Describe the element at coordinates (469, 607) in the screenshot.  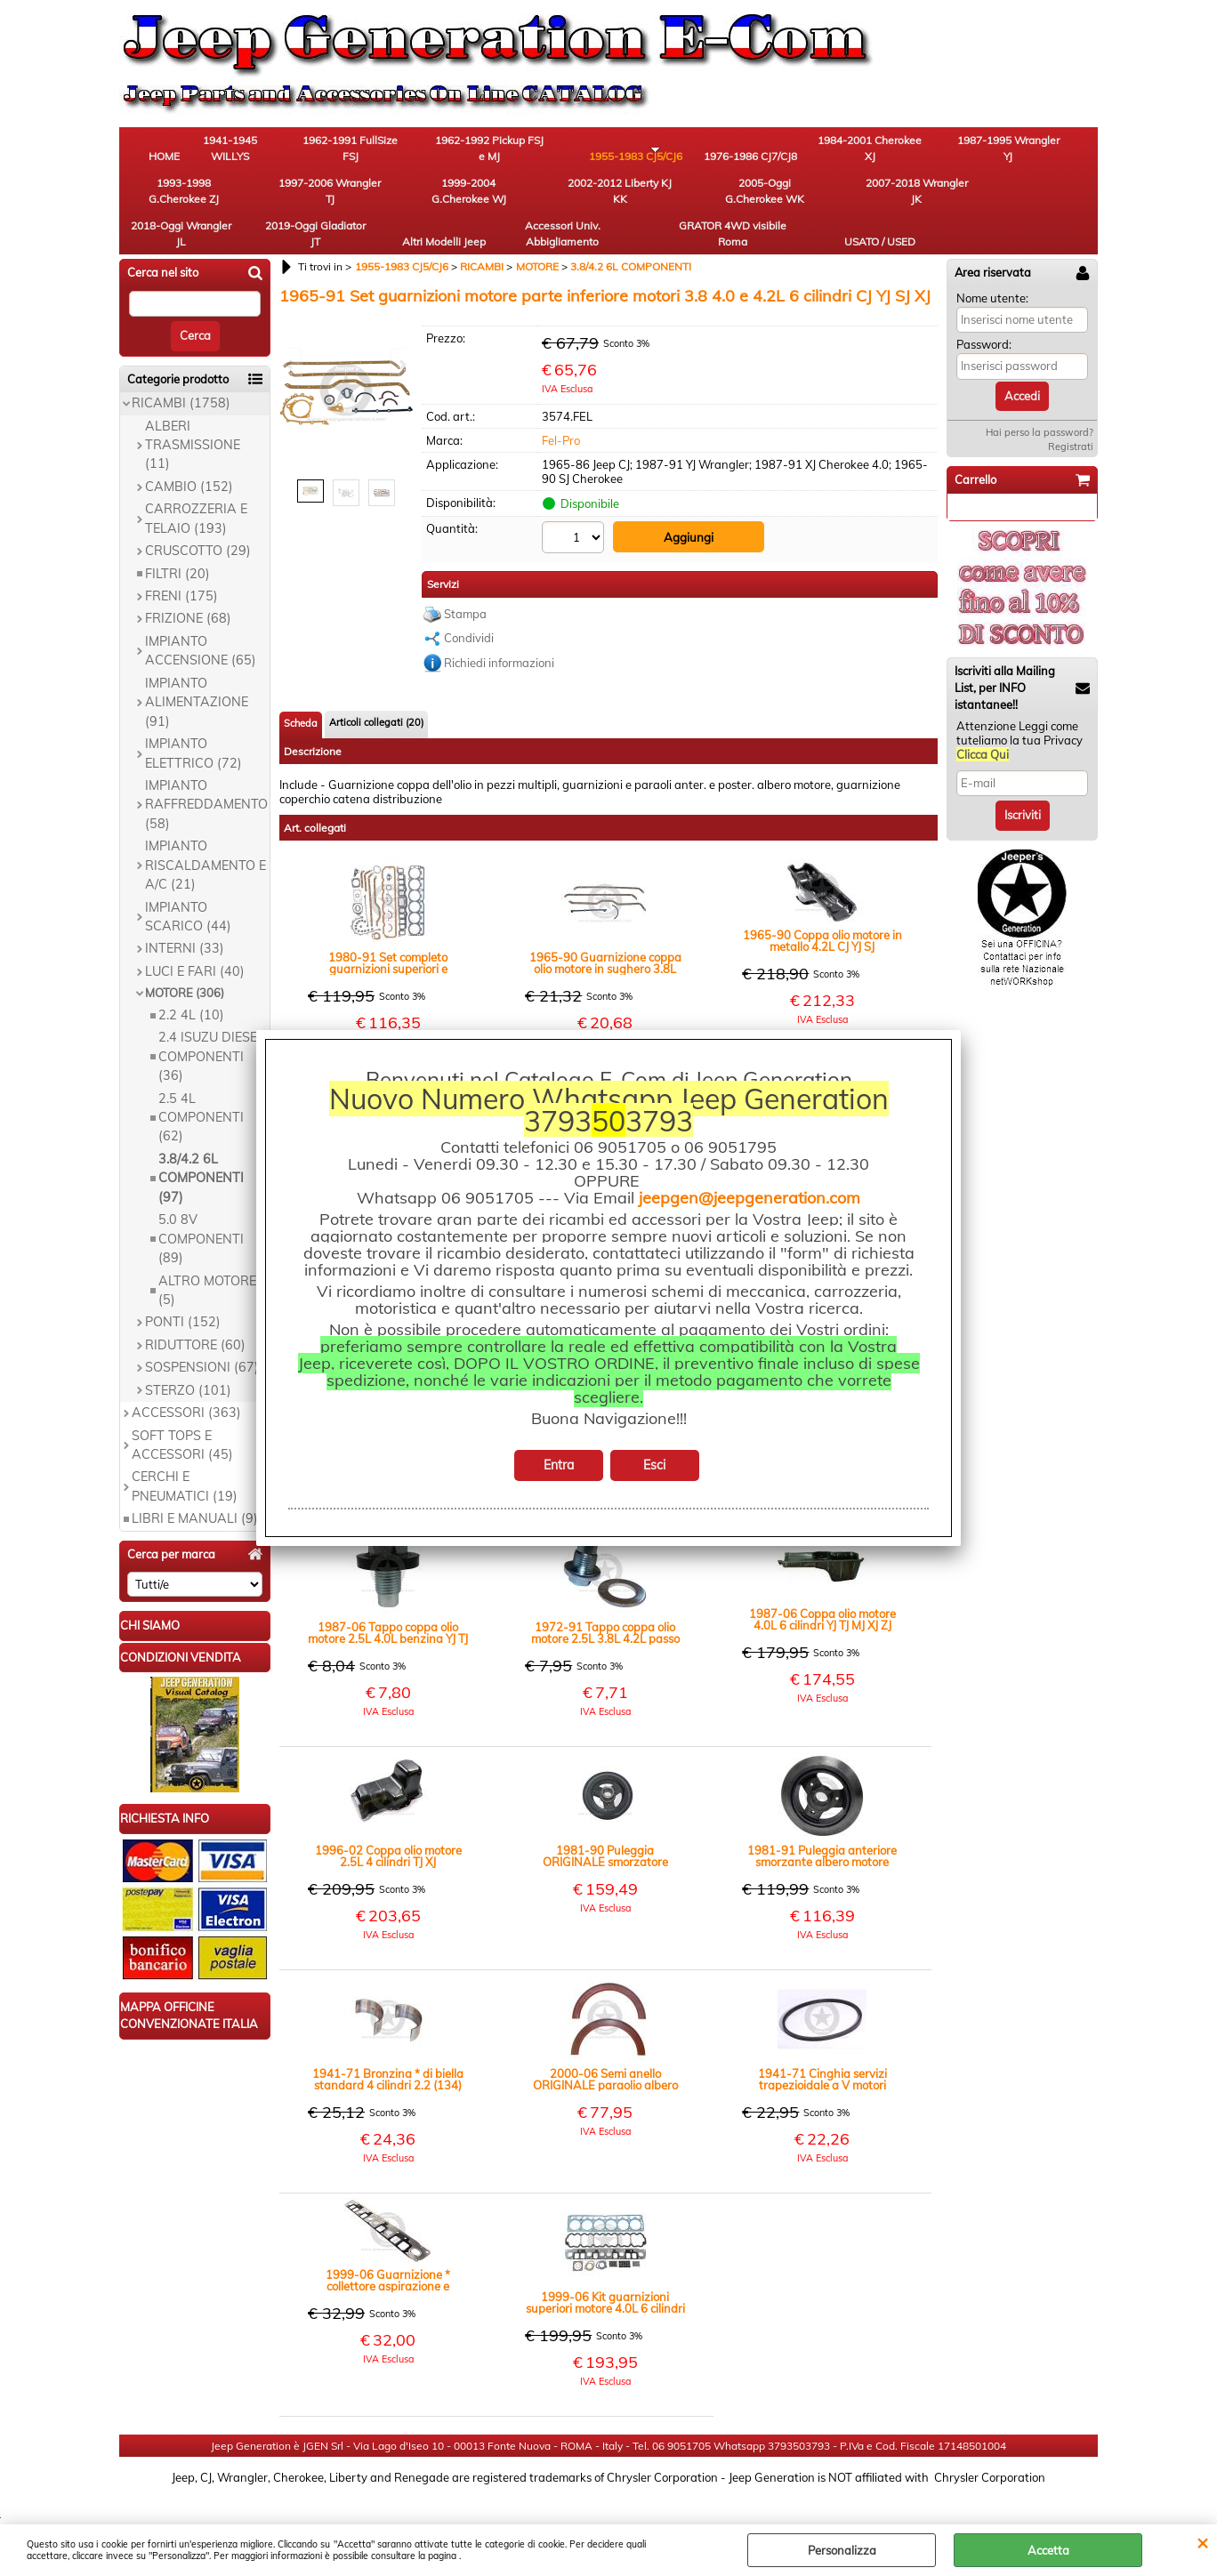
I see `Condividi` at that location.